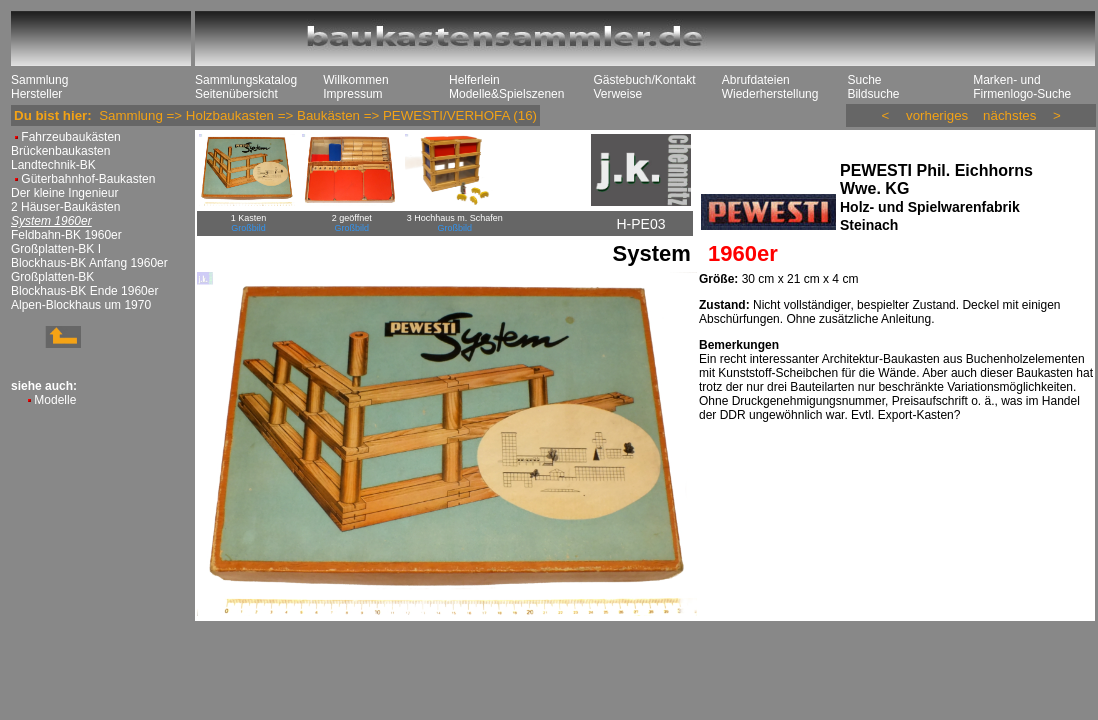  I want to click on Abrufdateien, so click(756, 80).